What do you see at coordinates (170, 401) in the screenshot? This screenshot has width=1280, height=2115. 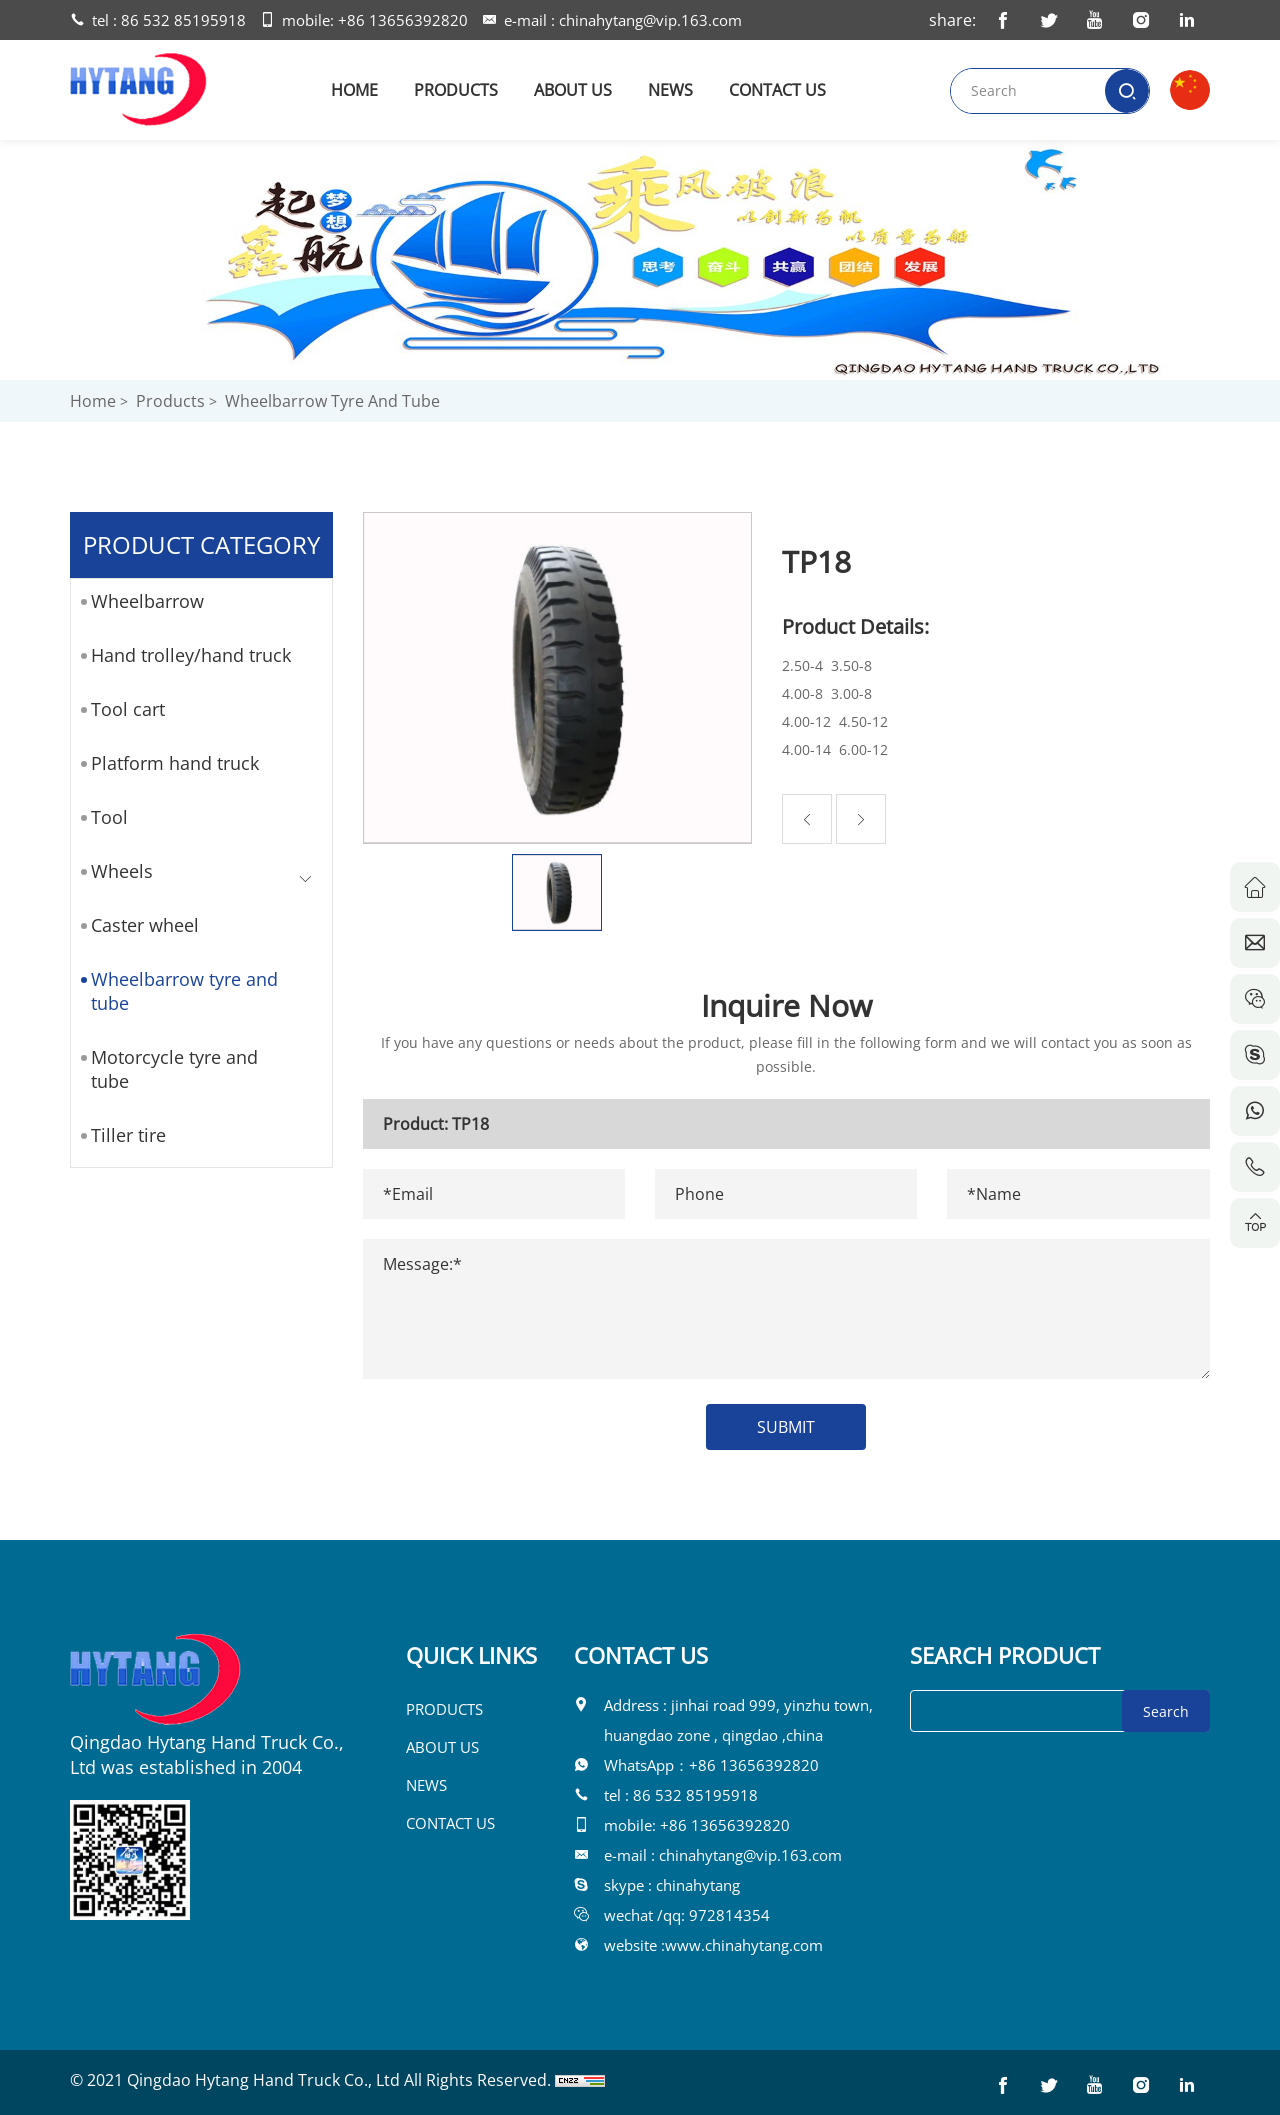 I see `Products` at bounding box center [170, 401].